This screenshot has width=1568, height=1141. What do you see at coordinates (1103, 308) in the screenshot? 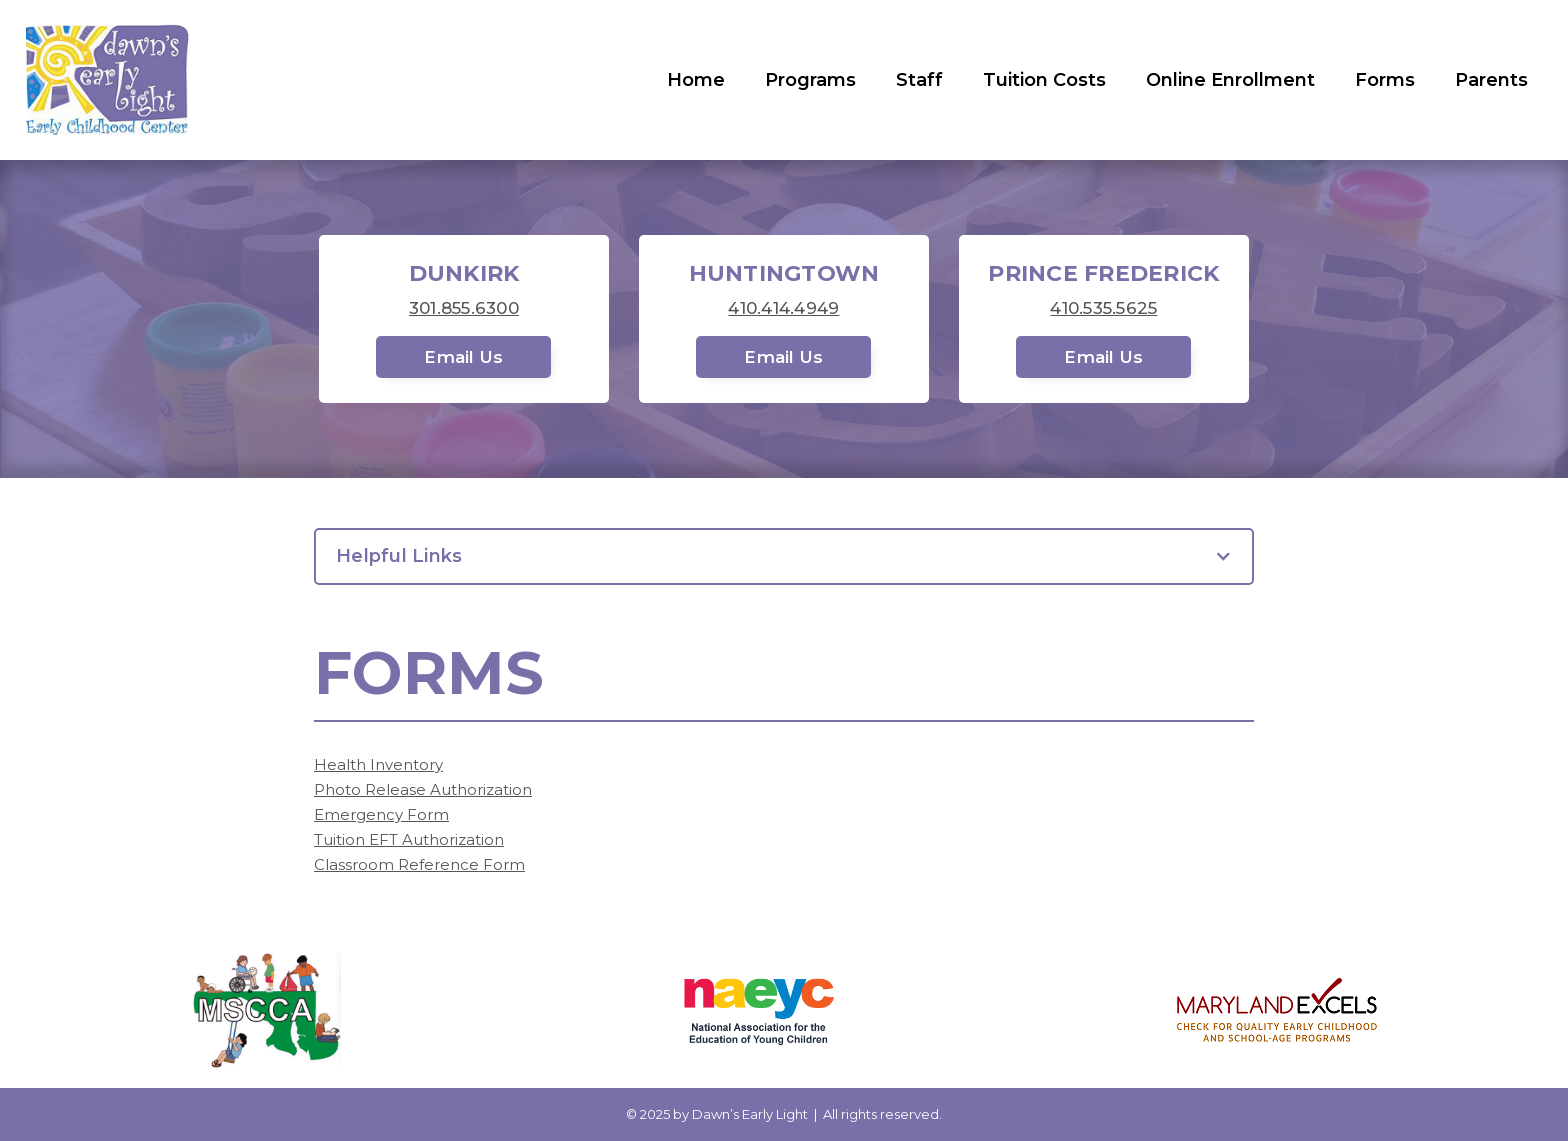
I see `410.535.5625` at bounding box center [1103, 308].